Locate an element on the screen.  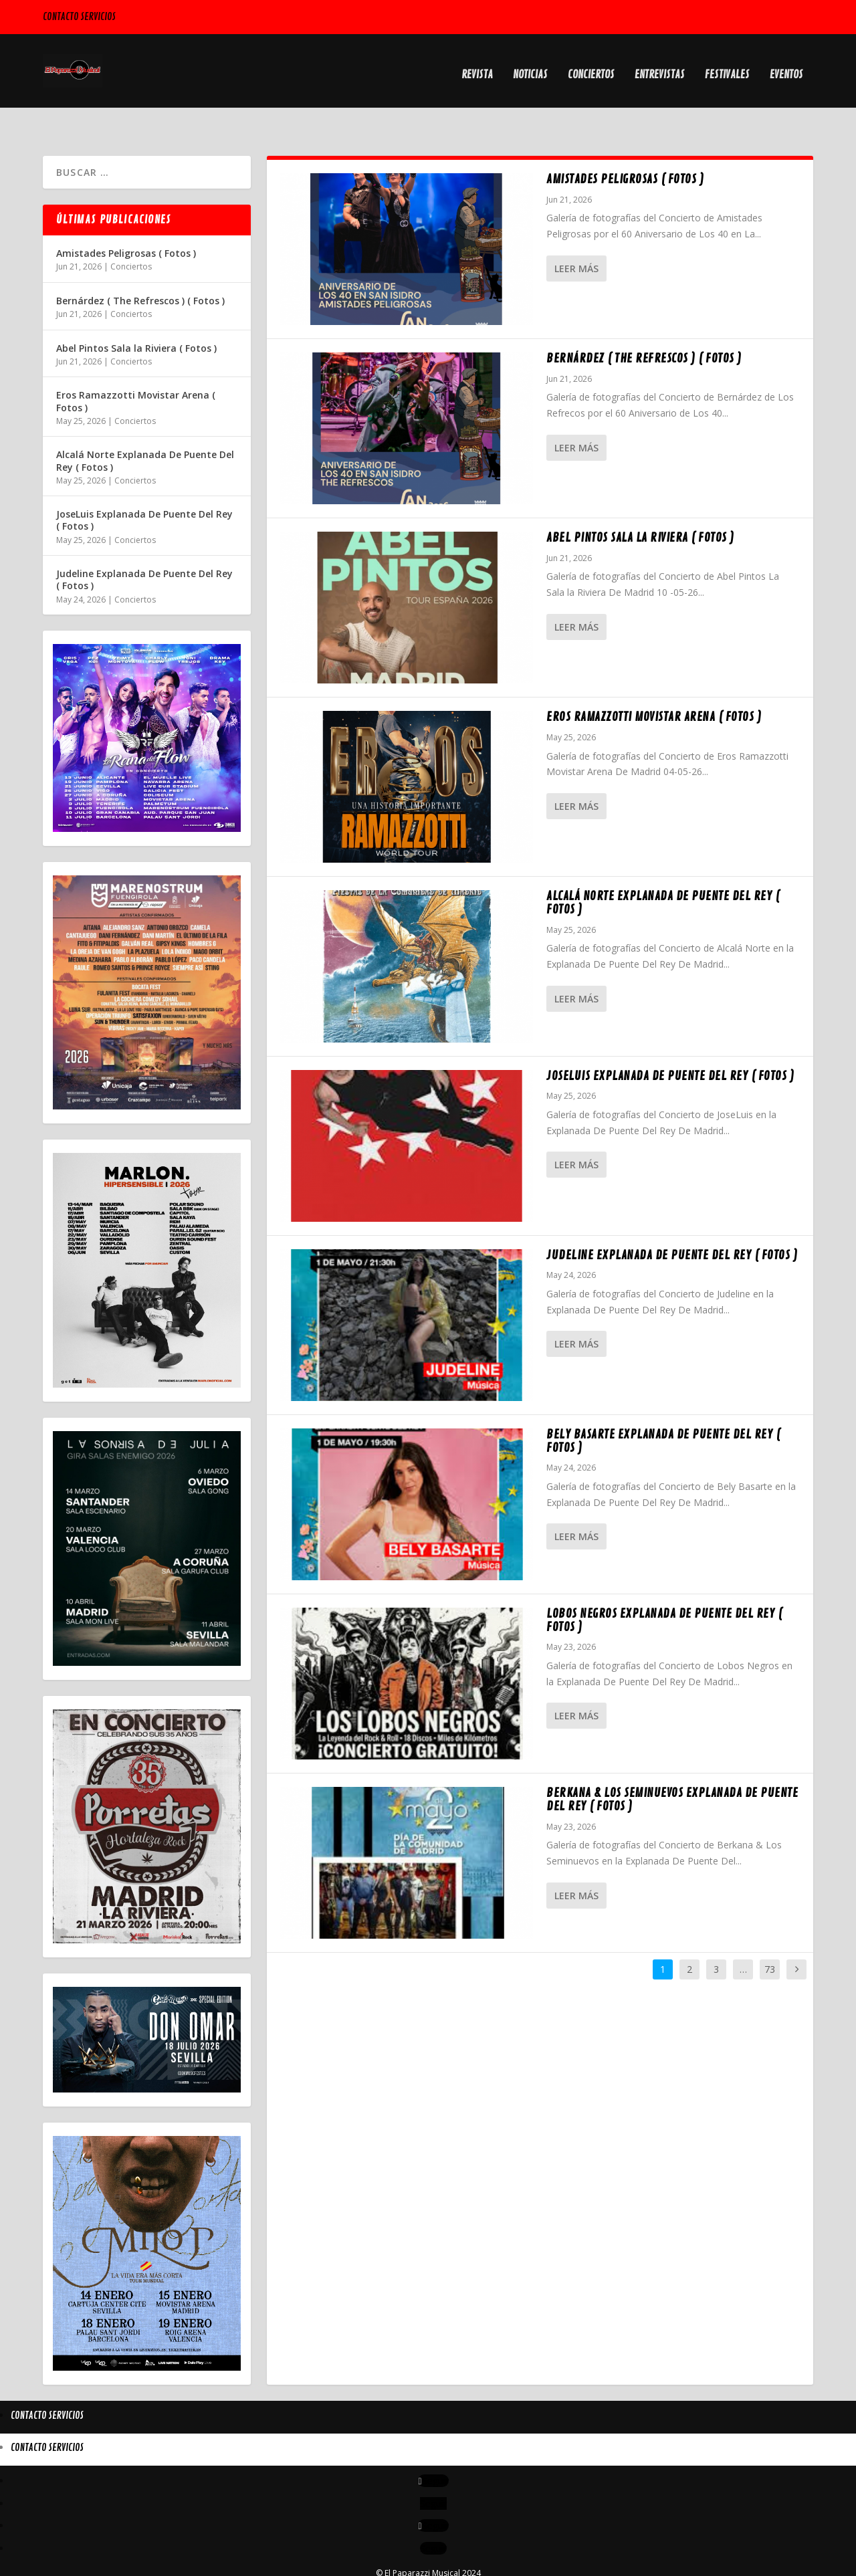
Revista is located at coordinates (477, 68).